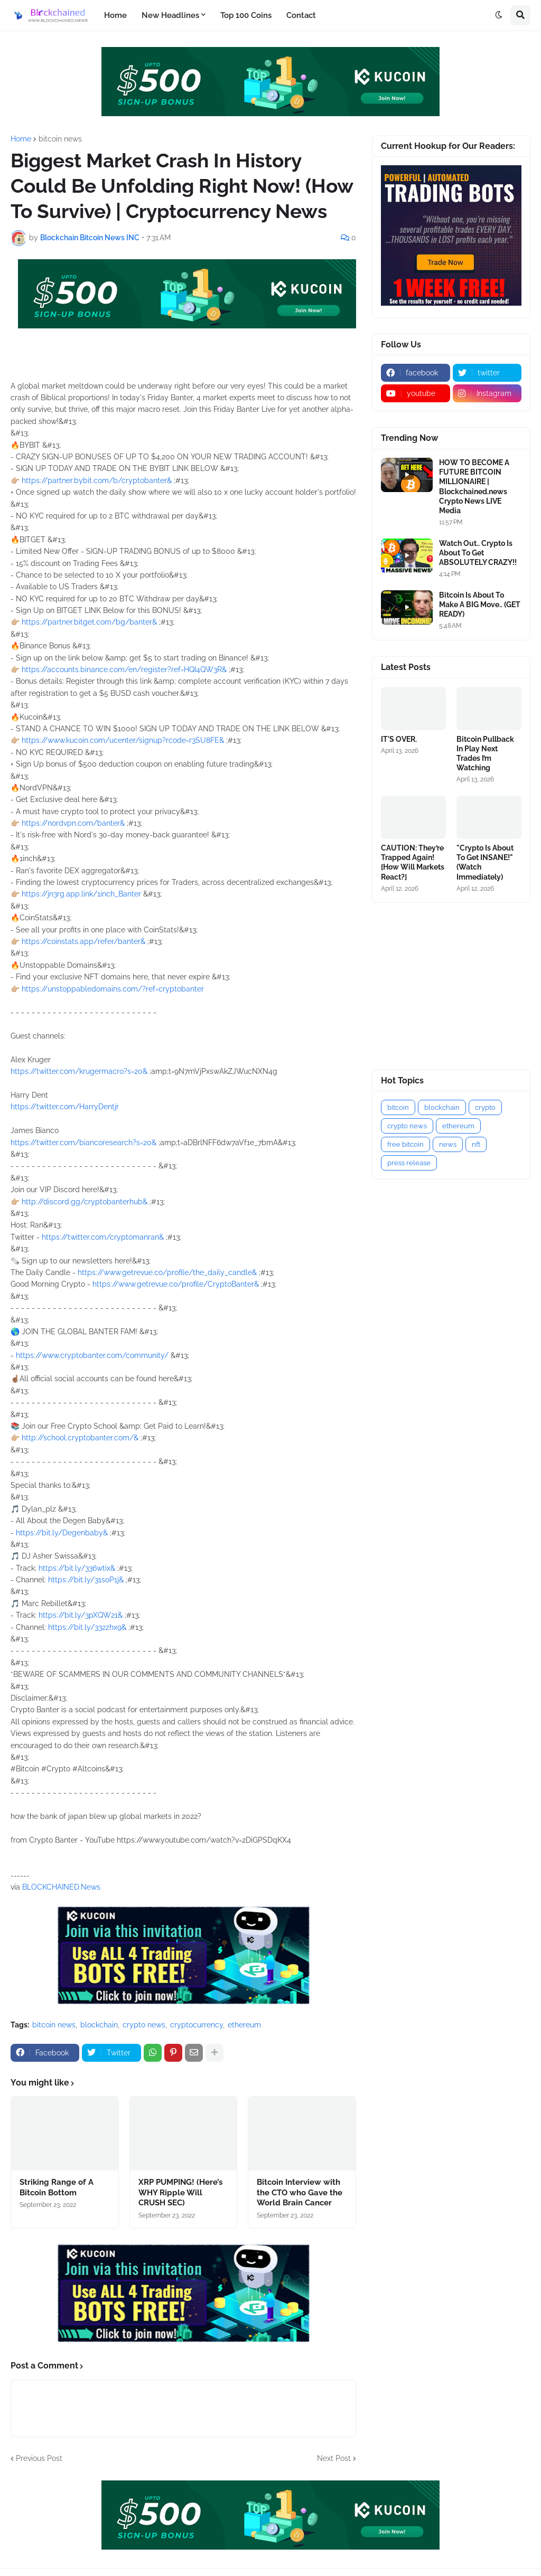  Describe the element at coordinates (398, 1107) in the screenshot. I see `bitcoin` at that location.